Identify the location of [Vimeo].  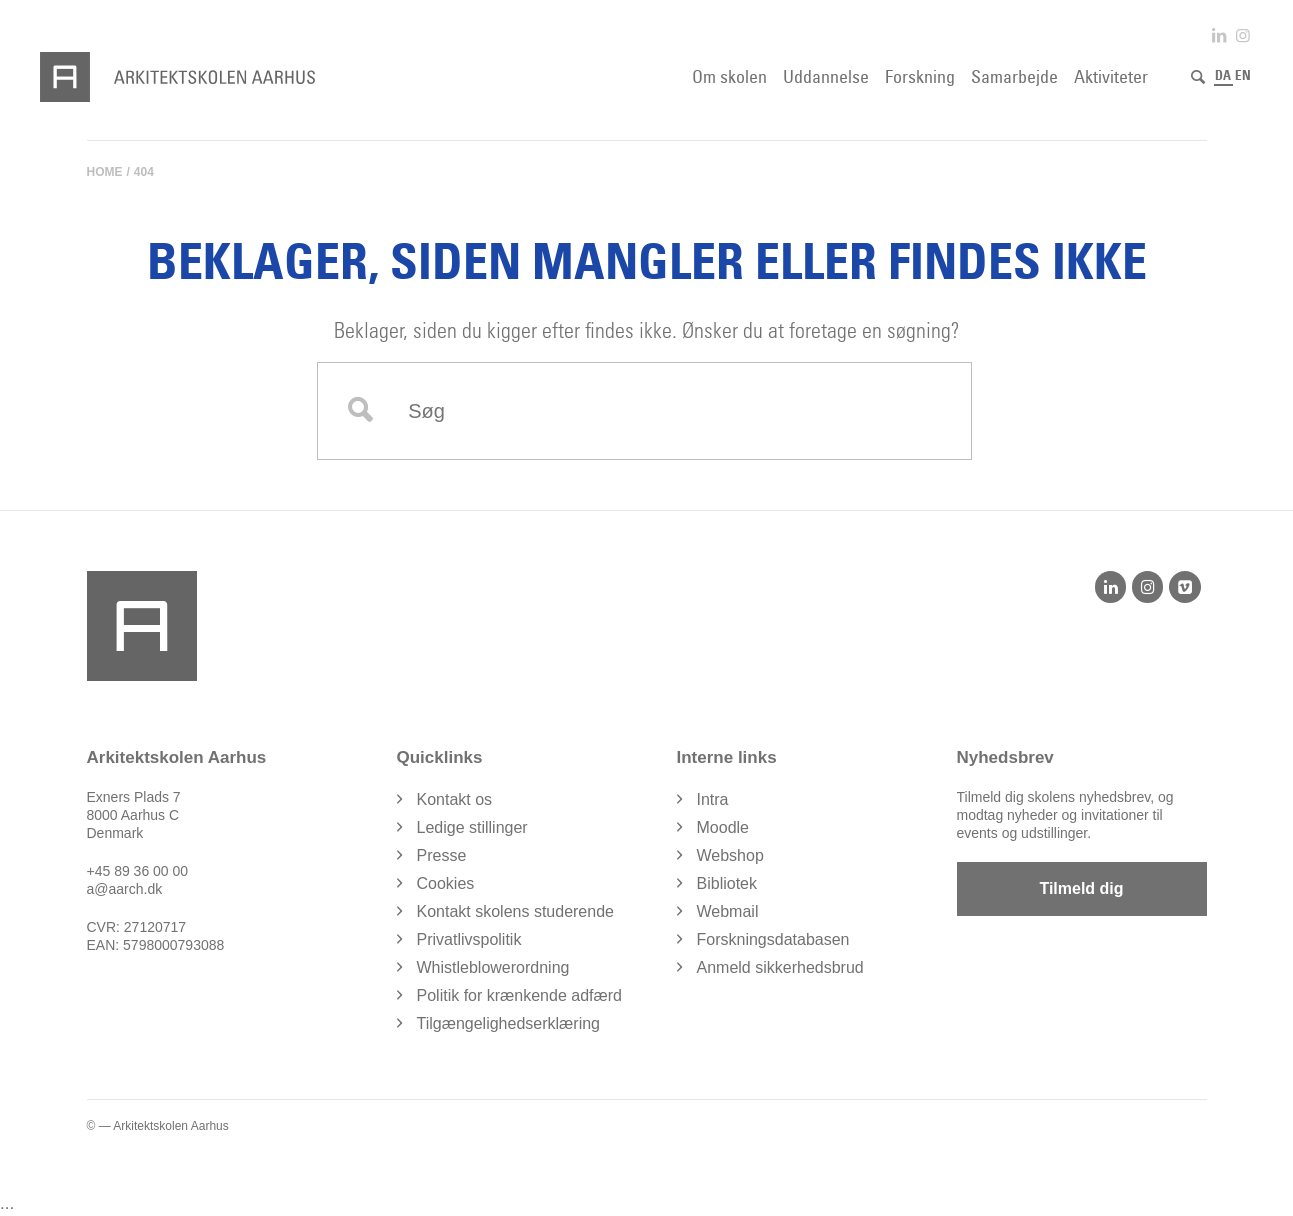
(1184, 587).